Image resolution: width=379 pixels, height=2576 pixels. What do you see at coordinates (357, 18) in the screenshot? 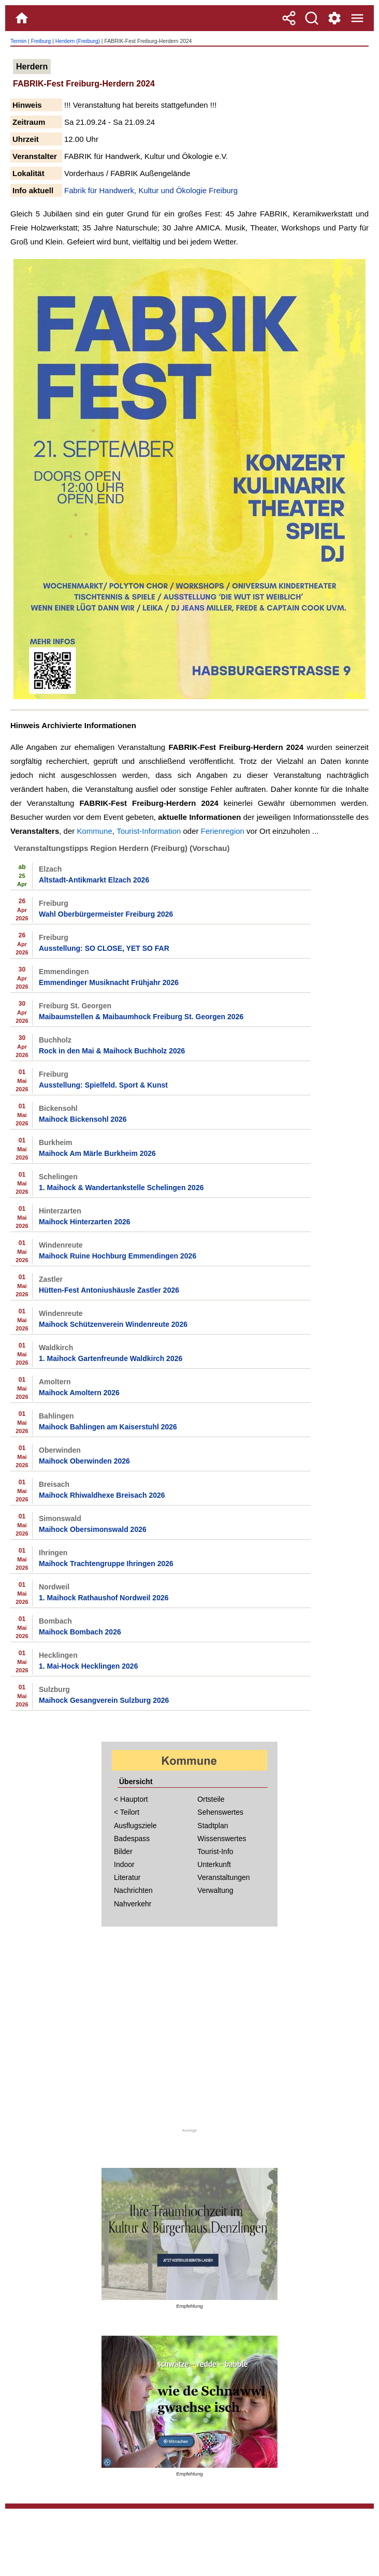
I see `[Menue]` at bounding box center [357, 18].